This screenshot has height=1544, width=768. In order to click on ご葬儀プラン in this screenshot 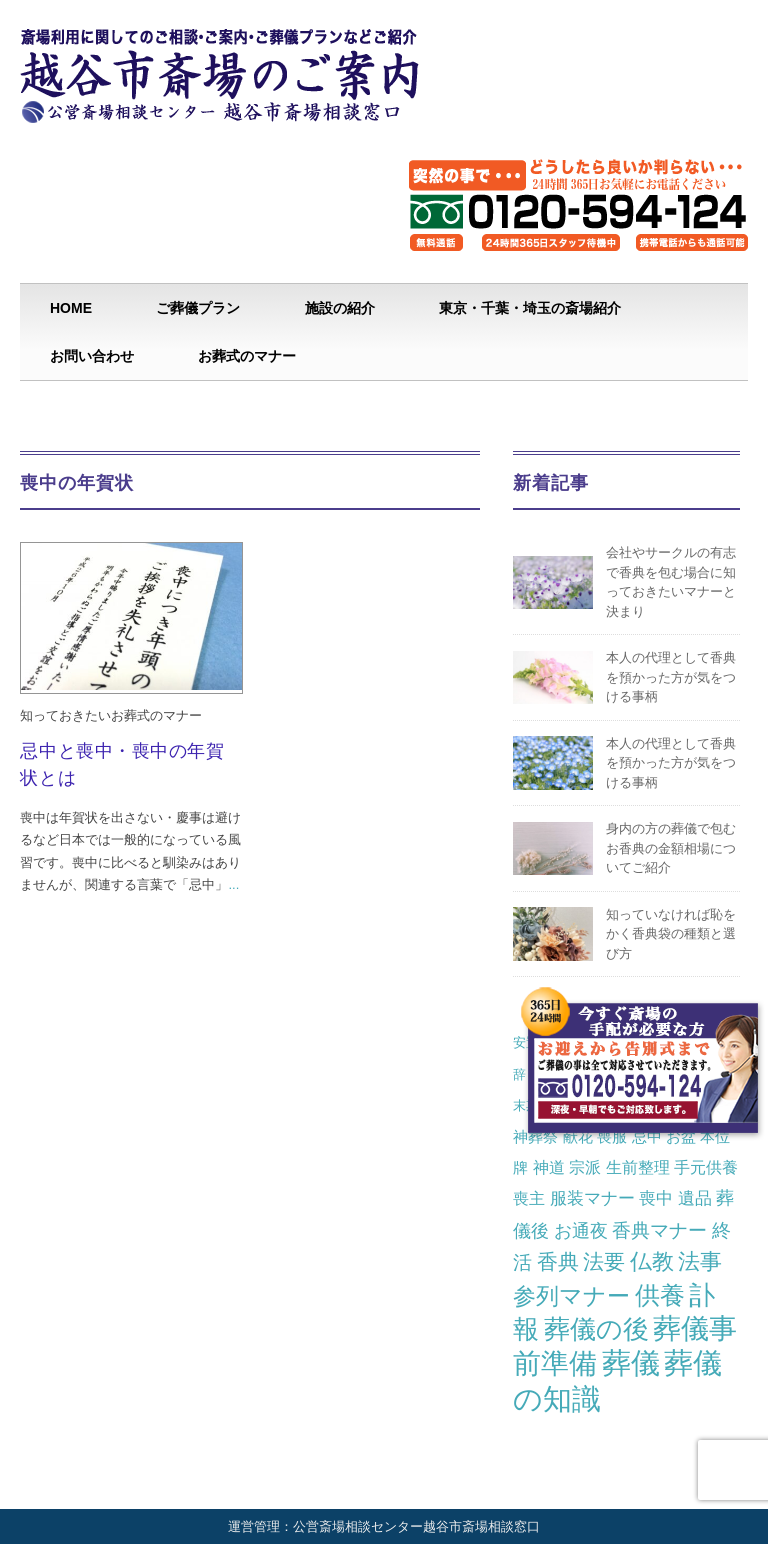, I will do `click(198, 308)`.